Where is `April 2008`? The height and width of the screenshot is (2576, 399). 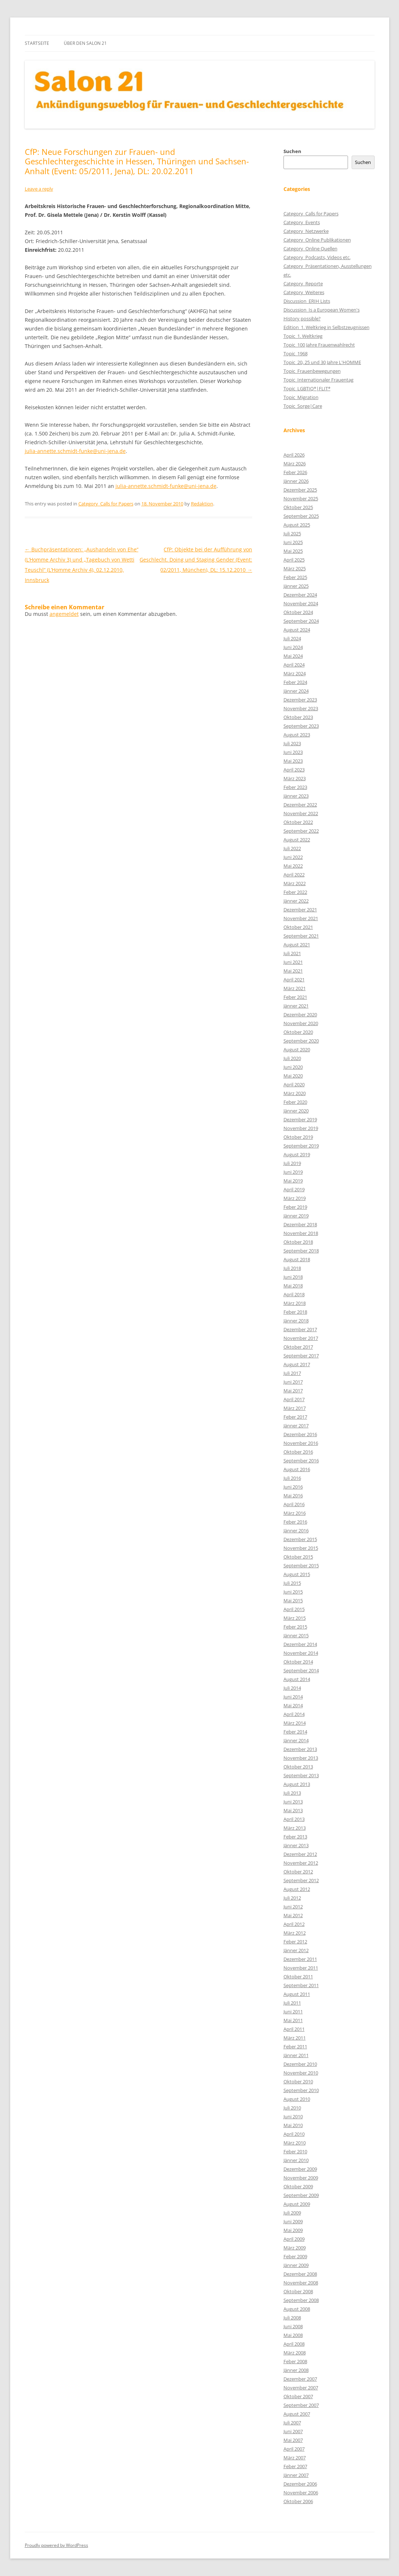 April 2008 is located at coordinates (294, 2344).